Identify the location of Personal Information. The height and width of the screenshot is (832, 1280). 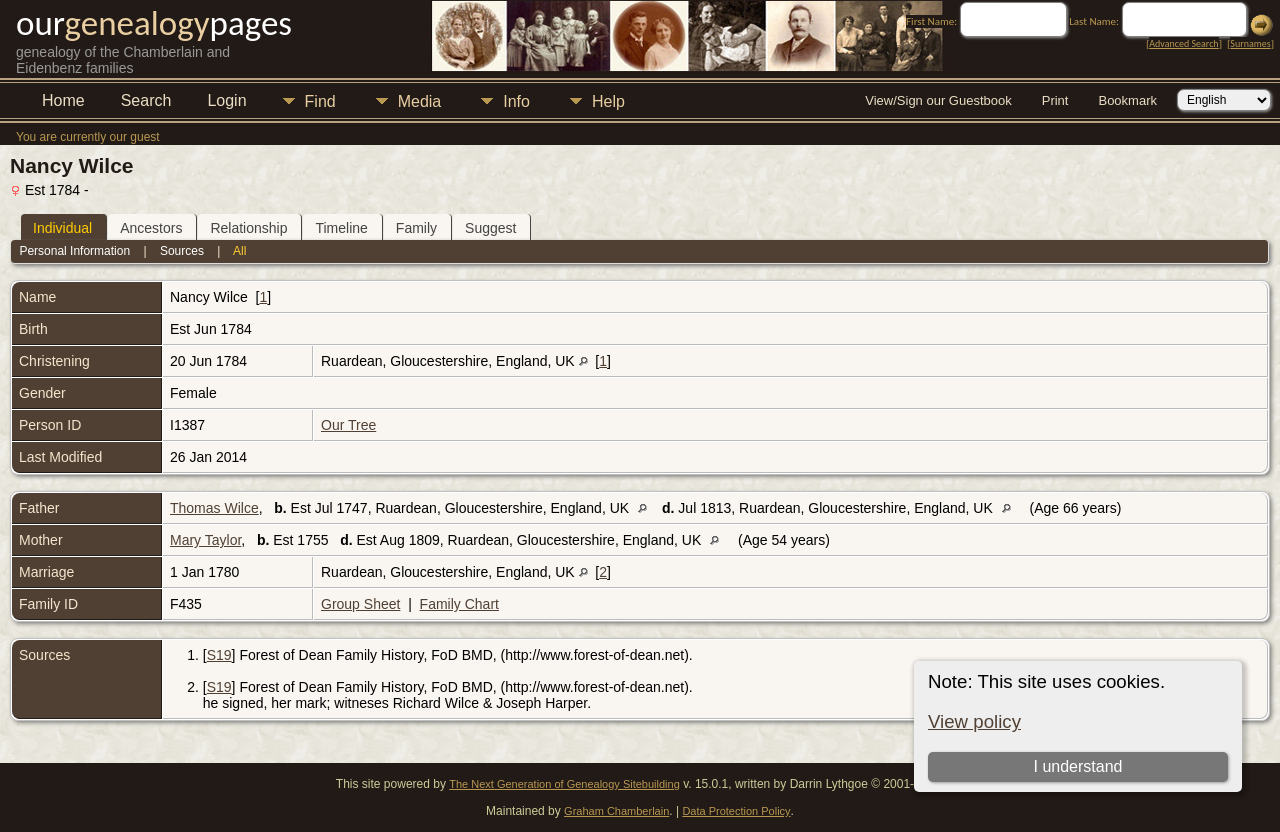
(74, 251).